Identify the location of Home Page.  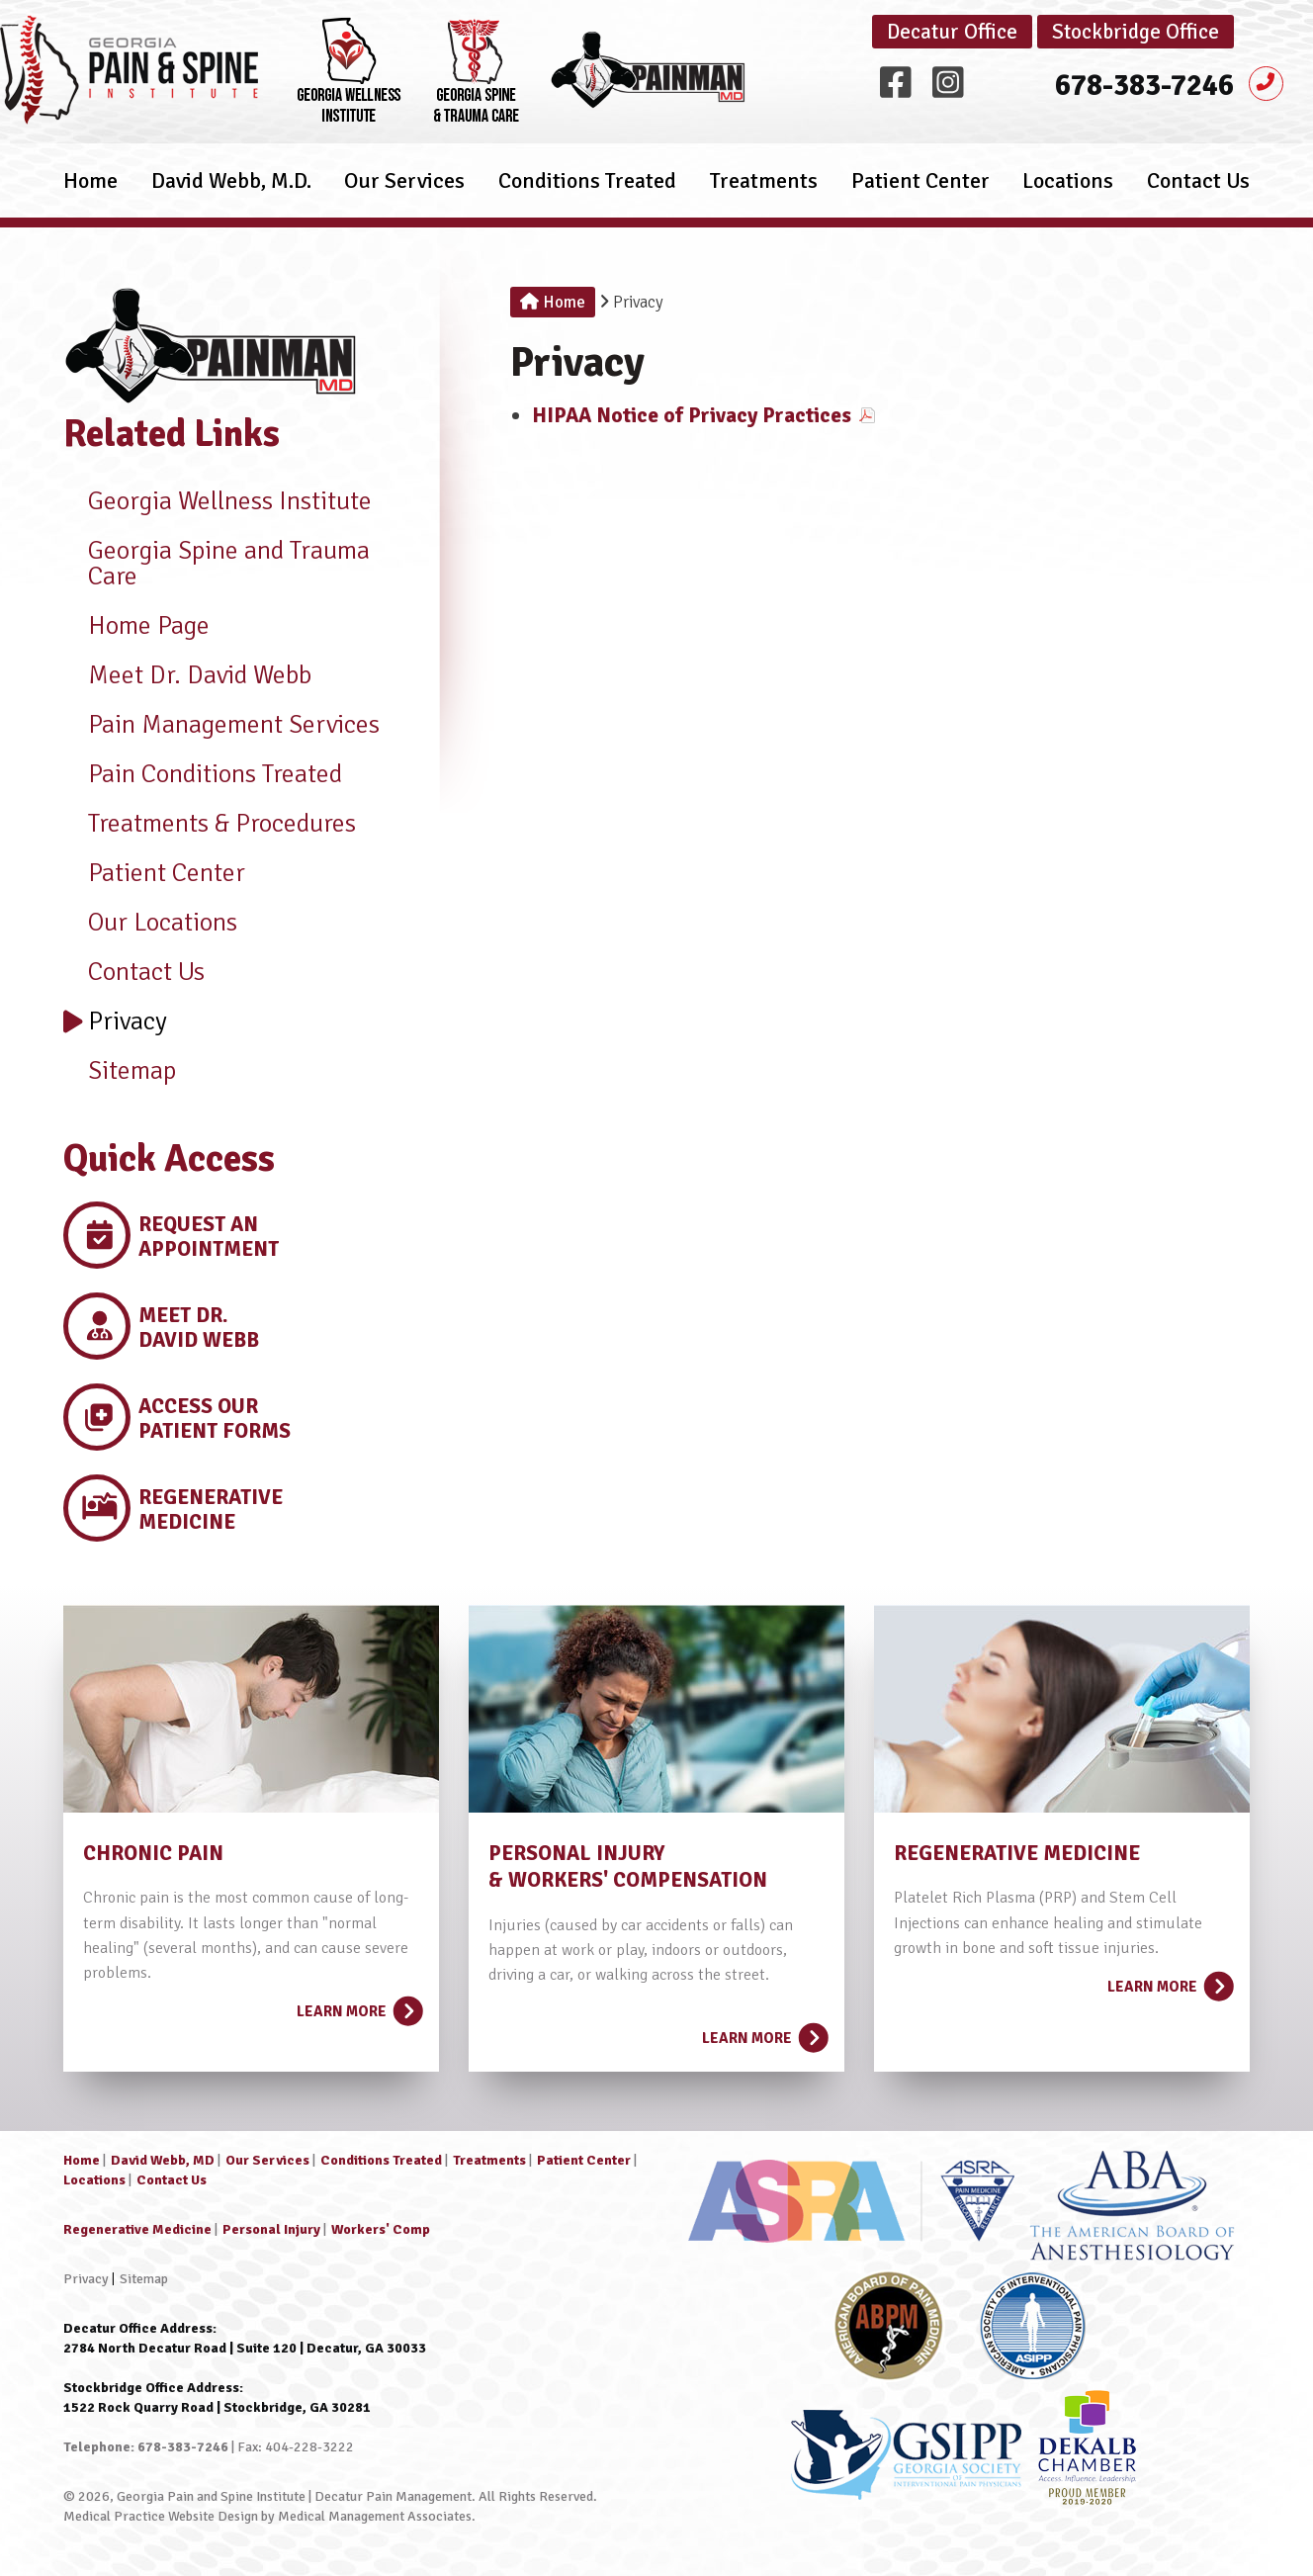
(136, 626).